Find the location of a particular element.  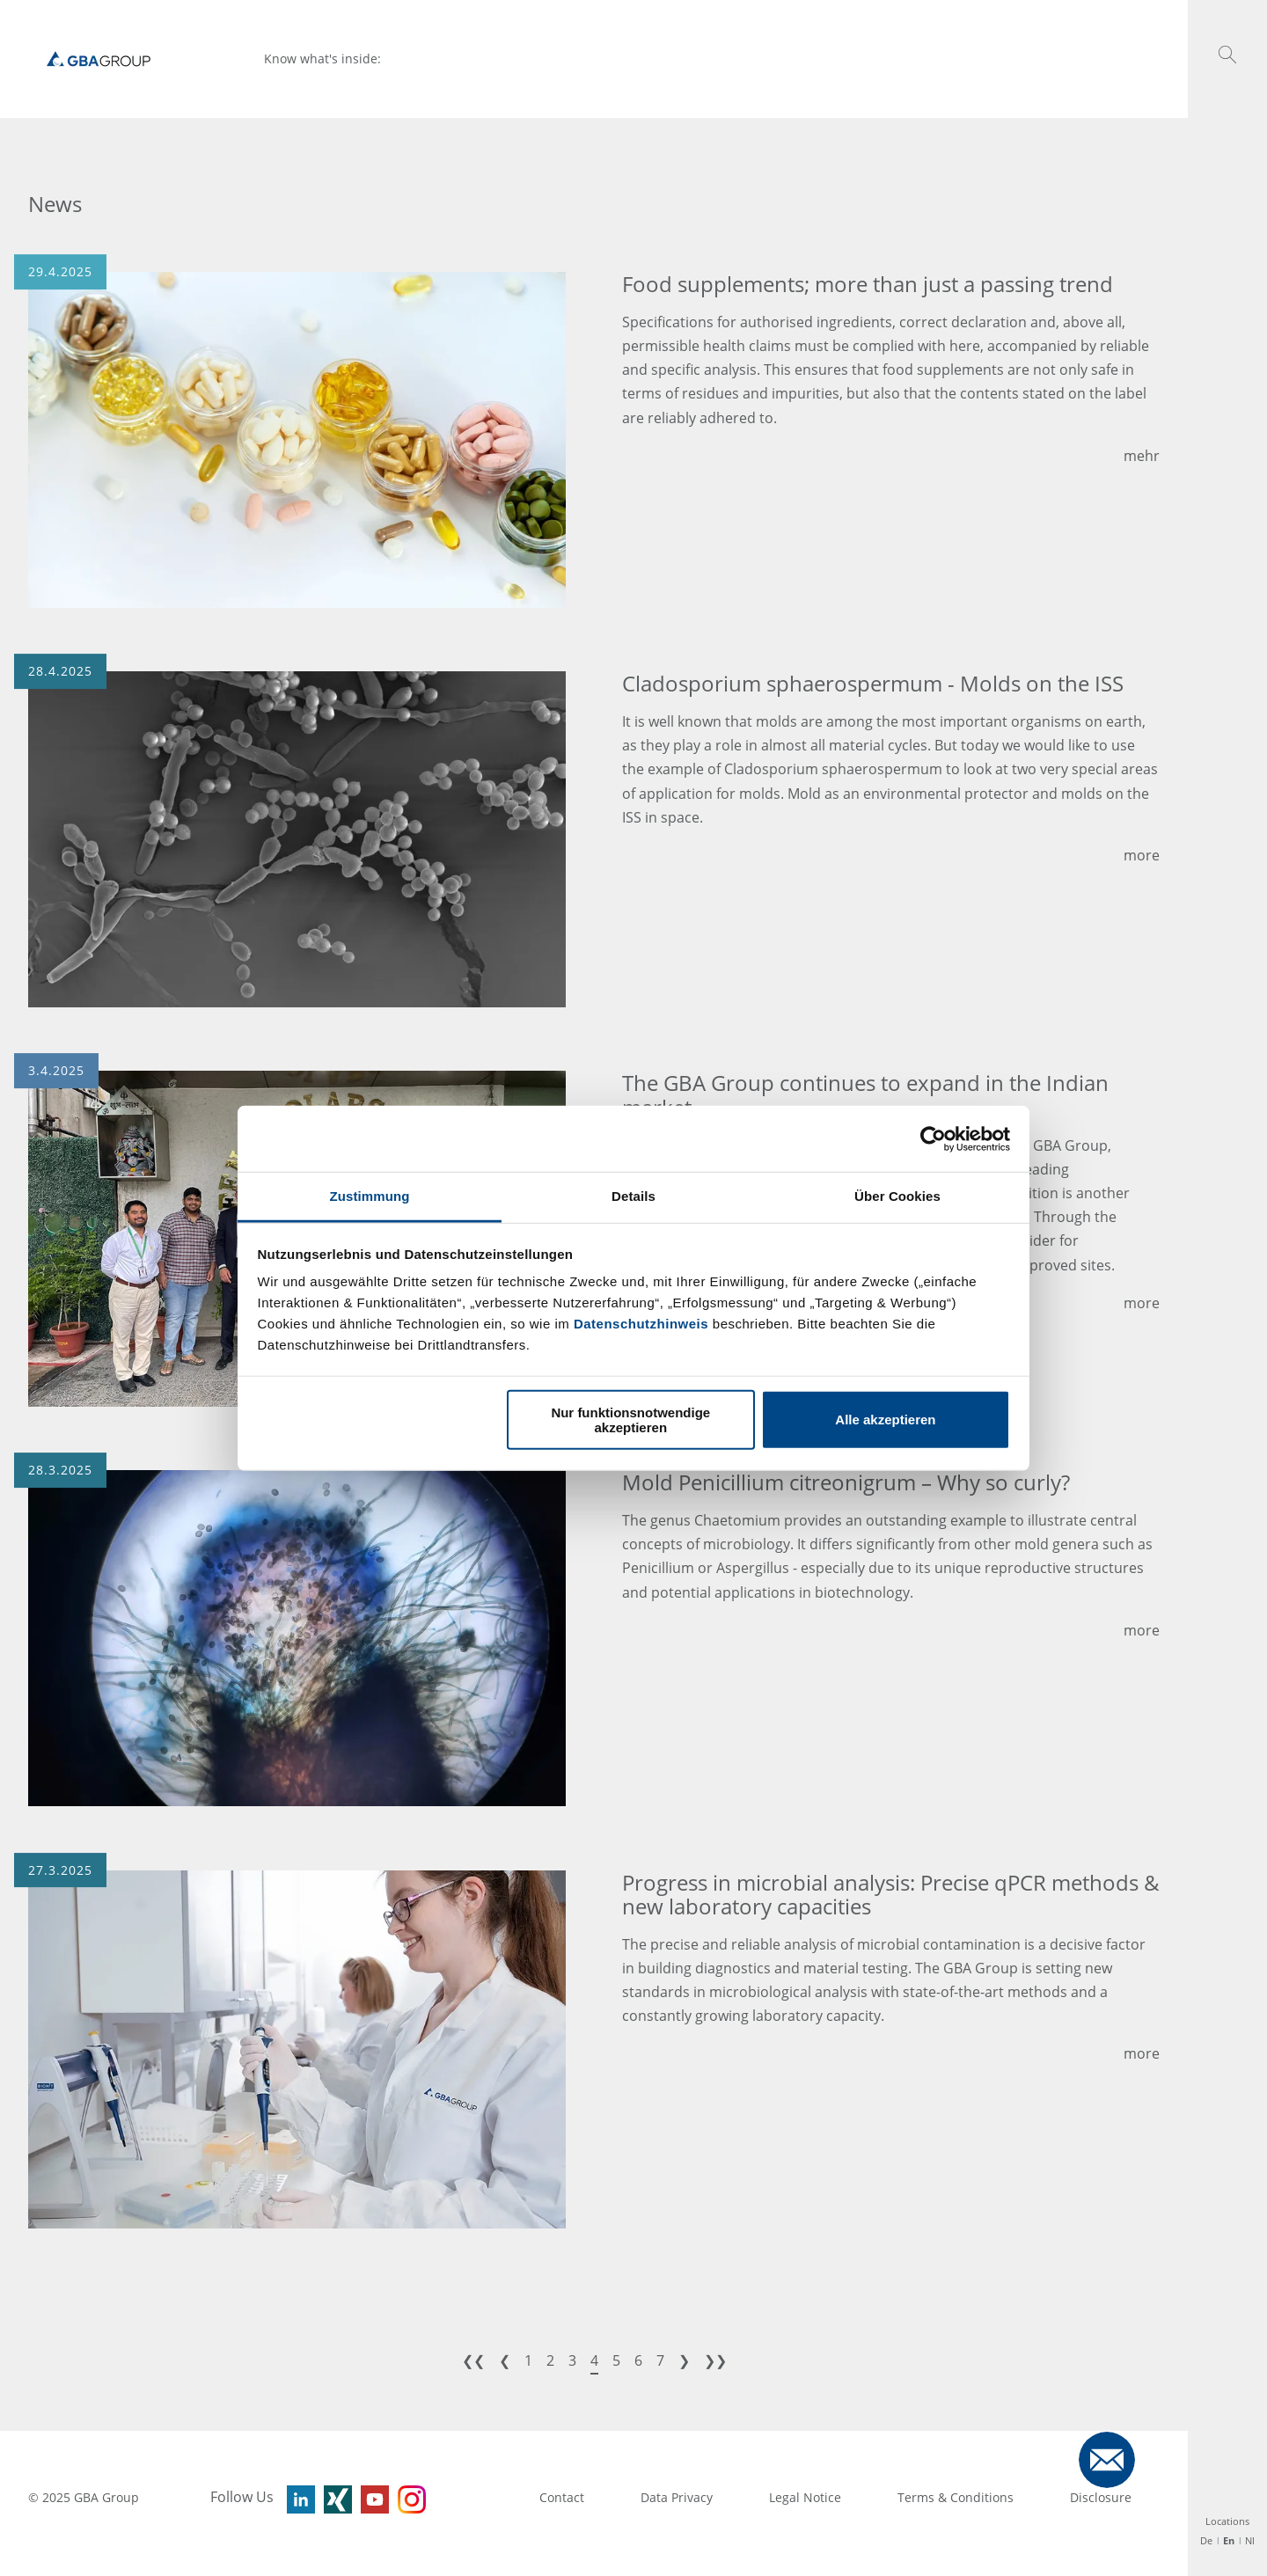

Zustimmung [tab] is located at coordinates (370, 1196).